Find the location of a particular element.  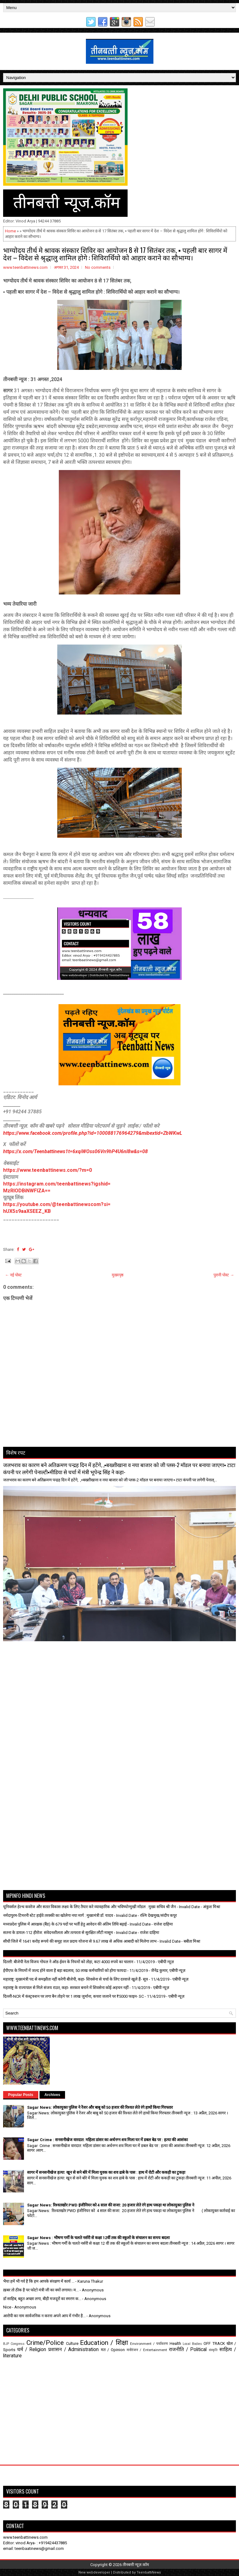

मत / Opinion is located at coordinates (113, 2349).